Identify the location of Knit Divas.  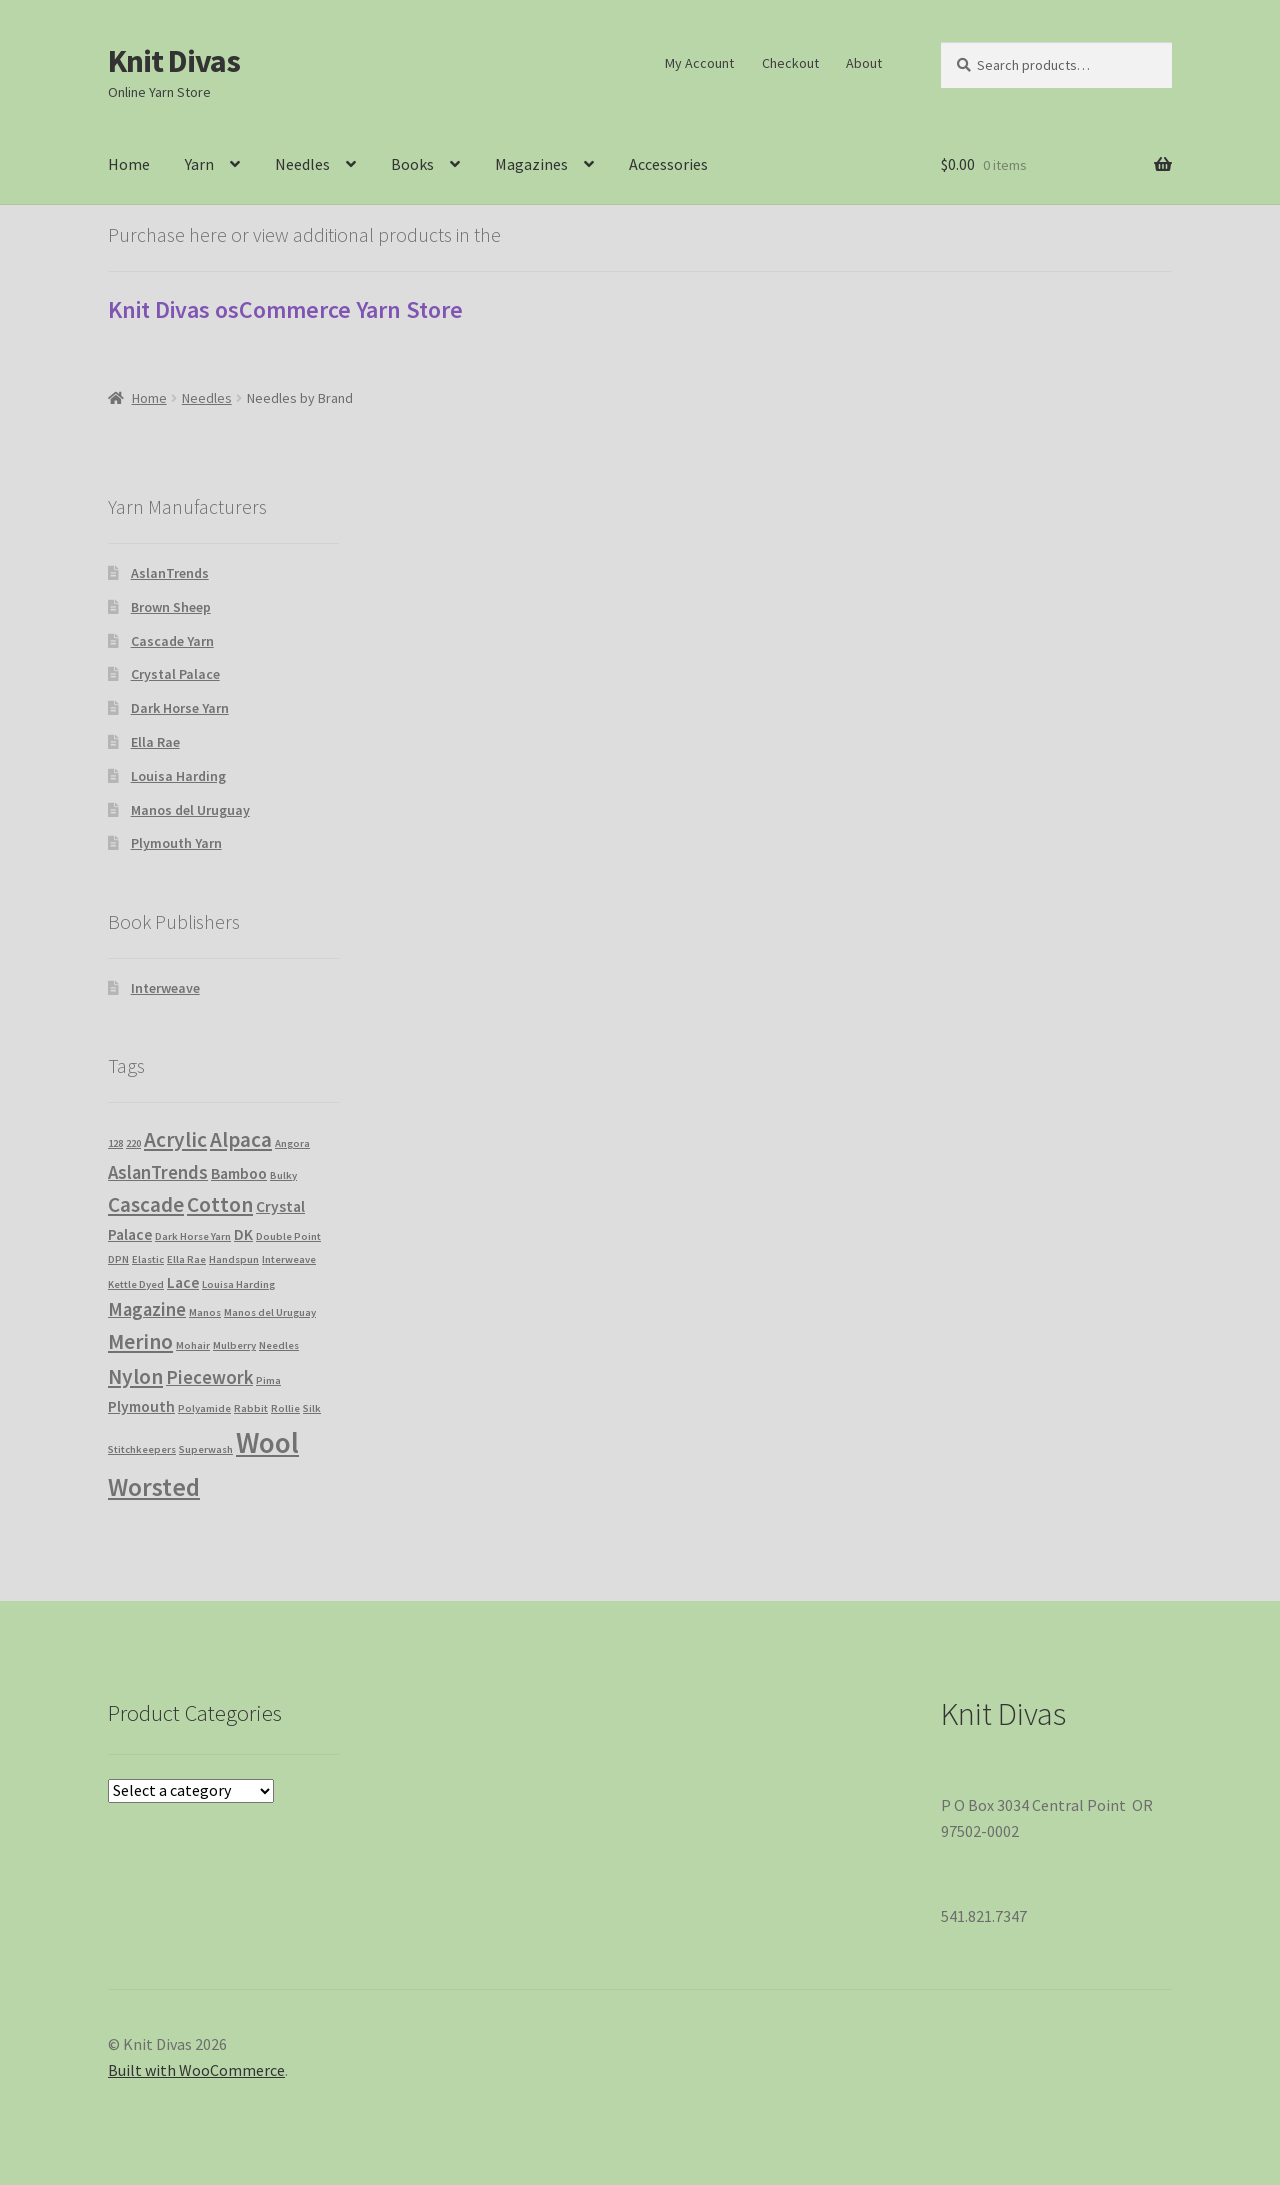
(174, 61).